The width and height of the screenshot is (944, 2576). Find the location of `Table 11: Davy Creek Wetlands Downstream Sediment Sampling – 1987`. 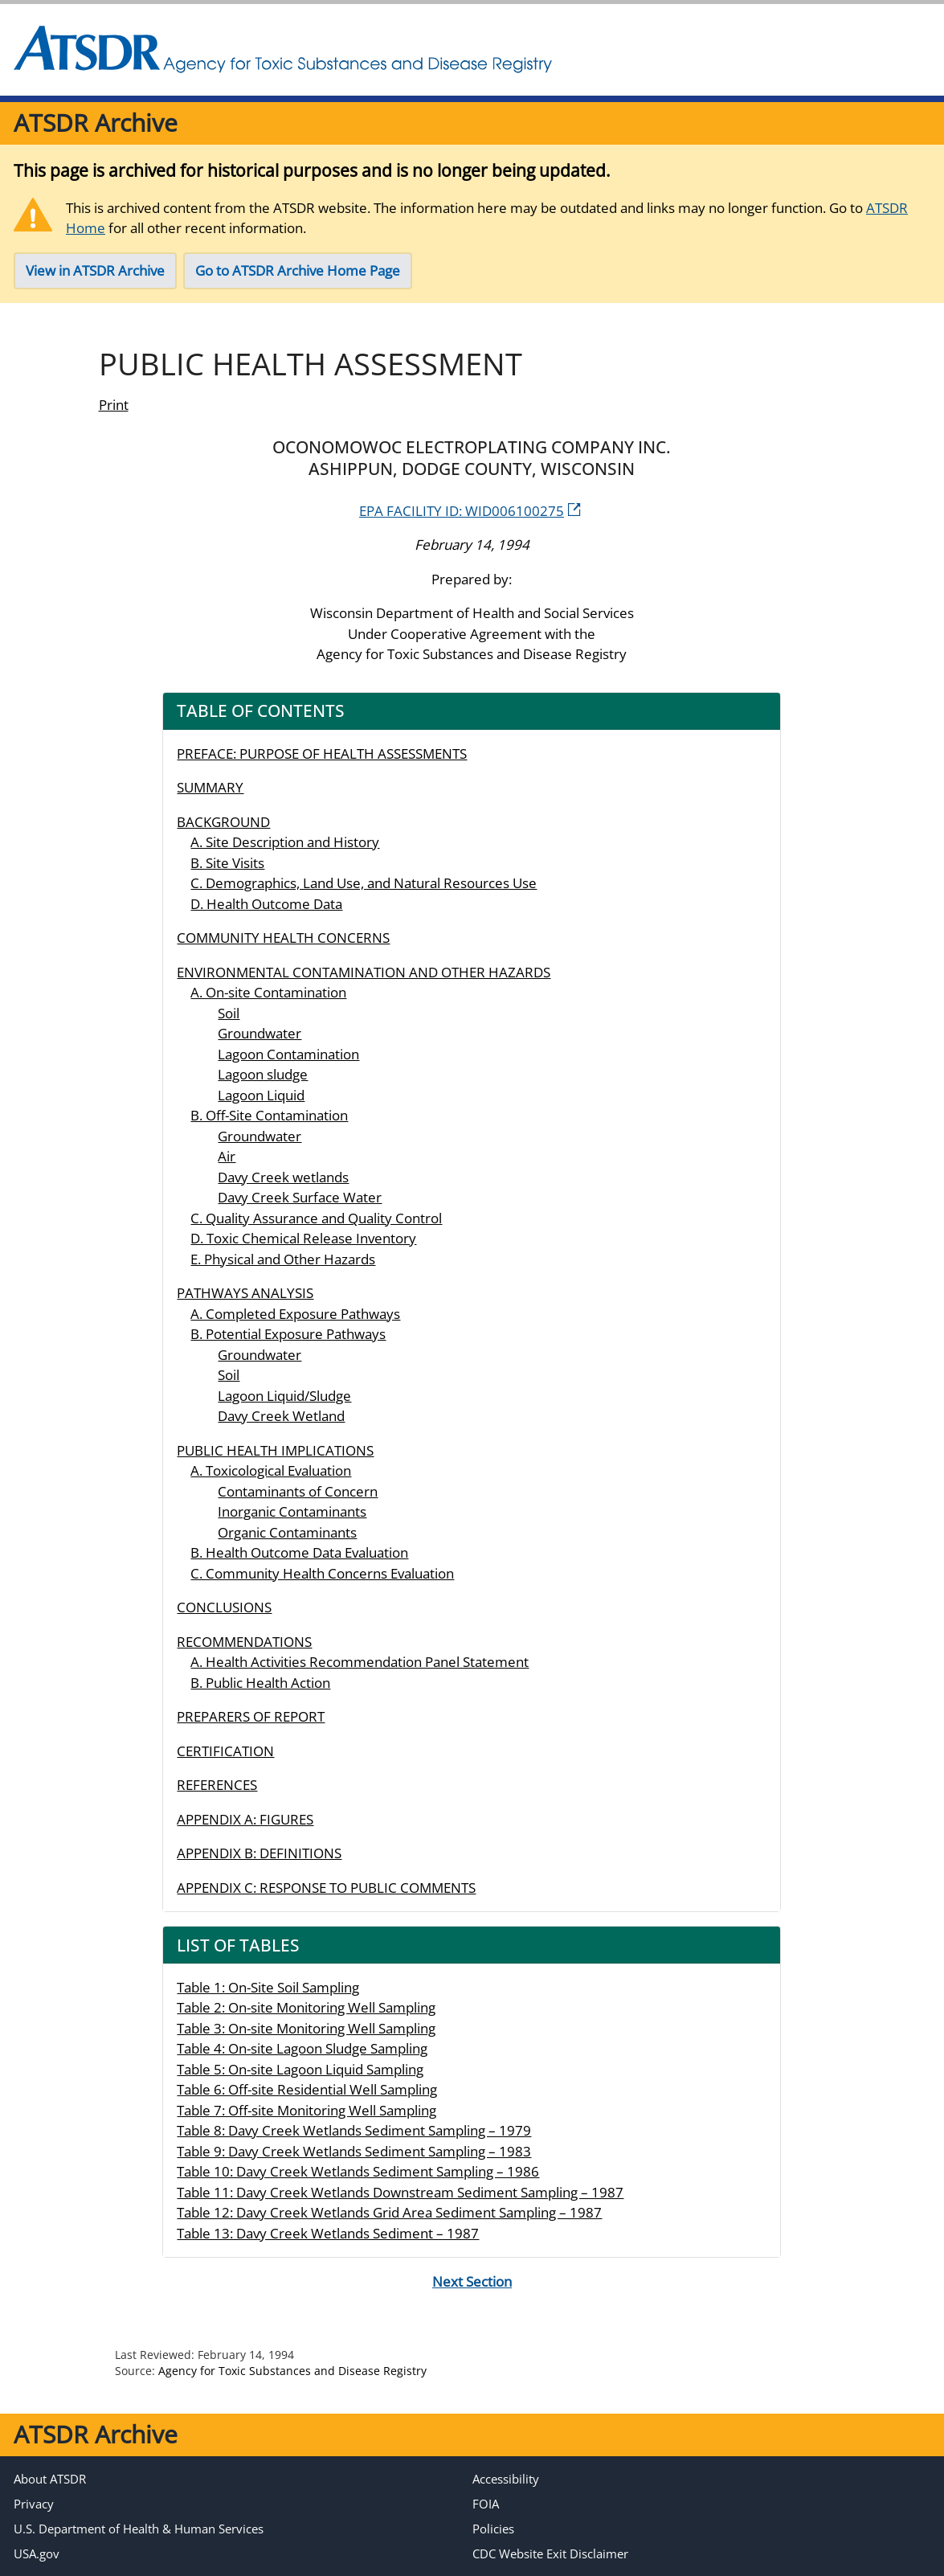

Table 11: Davy Creek Wetlands Downstream Sediment Sampling – 1987 is located at coordinates (400, 2192).